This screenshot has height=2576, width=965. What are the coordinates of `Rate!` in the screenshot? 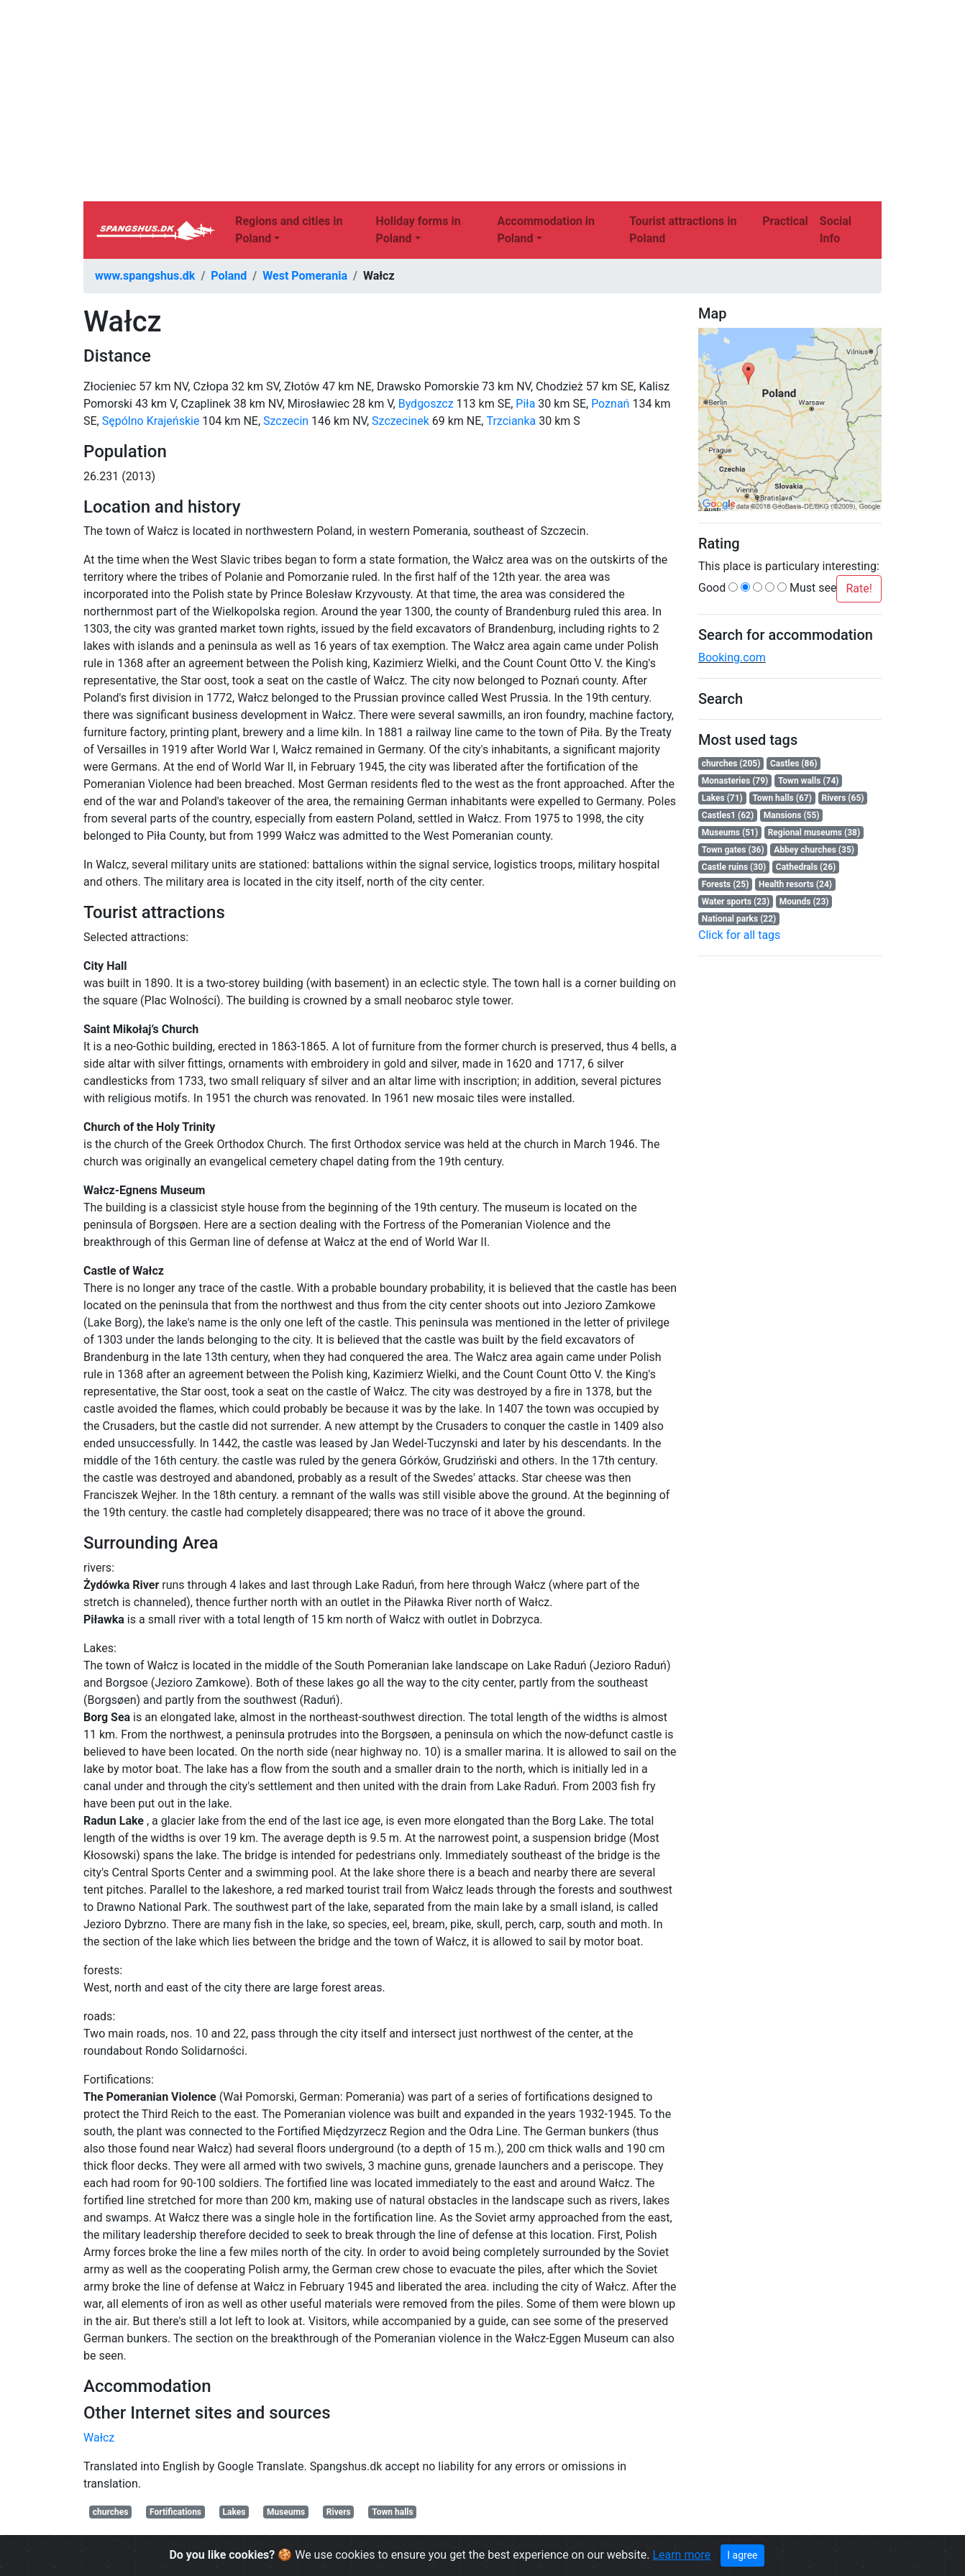 It's located at (859, 588).